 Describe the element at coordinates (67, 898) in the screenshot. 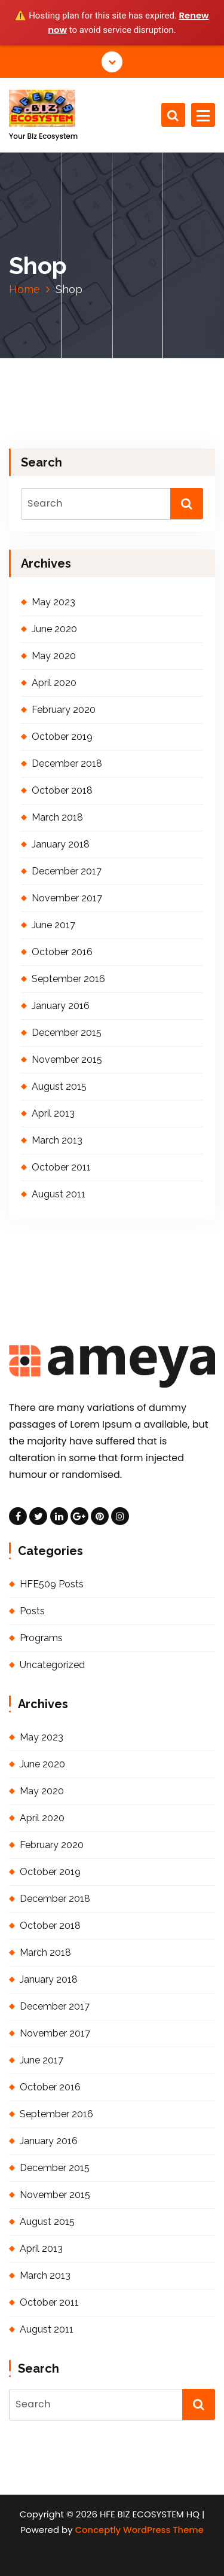

I see `November 2017` at that location.